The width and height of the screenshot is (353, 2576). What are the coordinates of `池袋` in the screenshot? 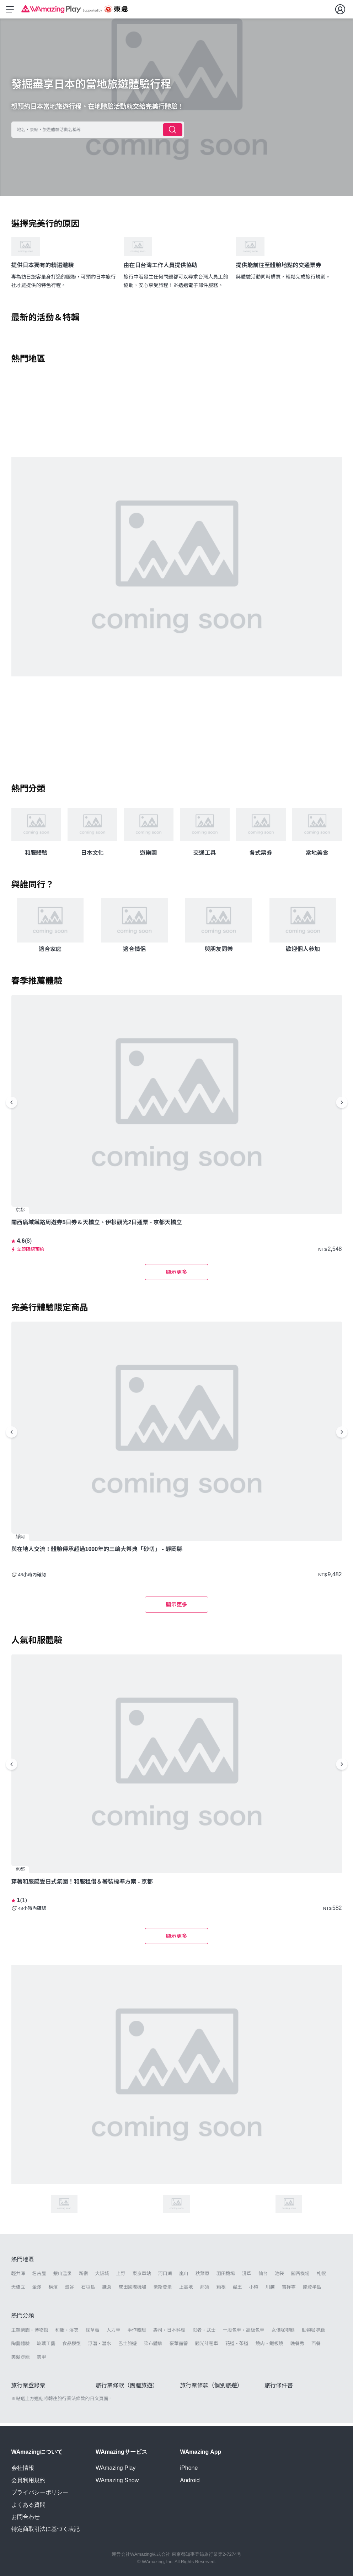 It's located at (279, 2276).